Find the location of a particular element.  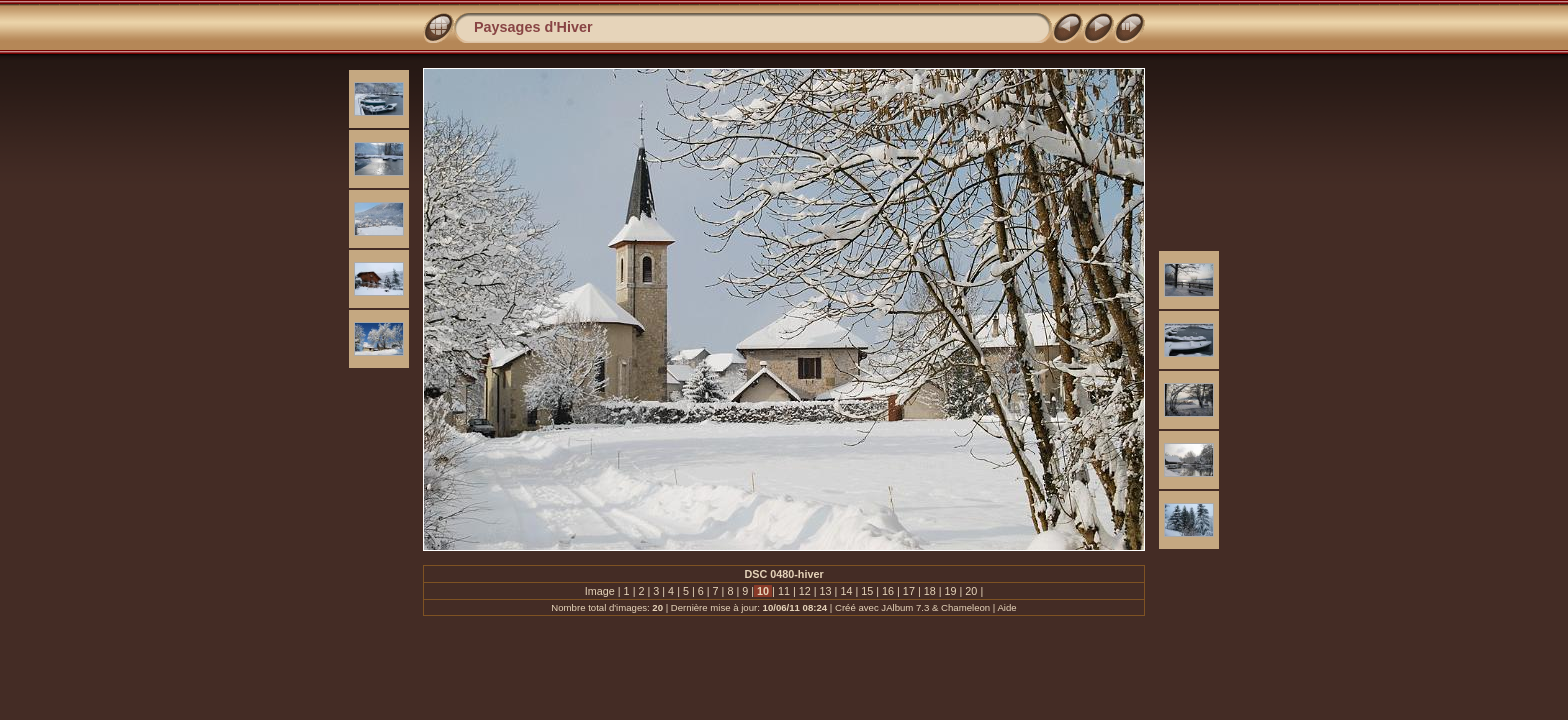

18 is located at coordinates (930, 591).